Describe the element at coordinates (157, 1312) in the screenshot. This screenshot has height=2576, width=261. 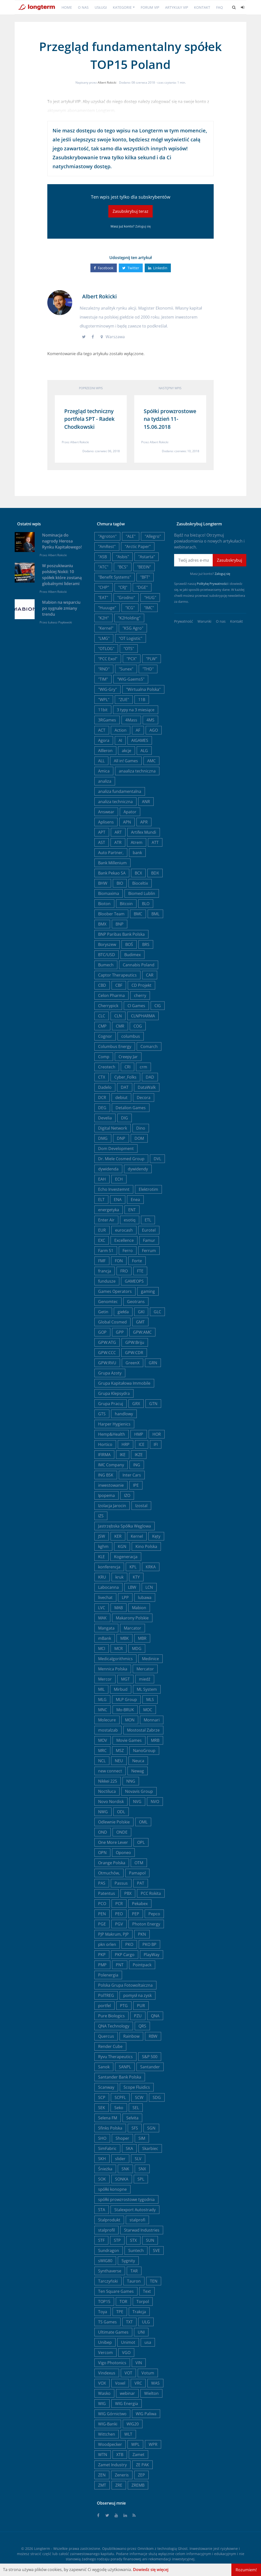
I see `GLC` at that location.